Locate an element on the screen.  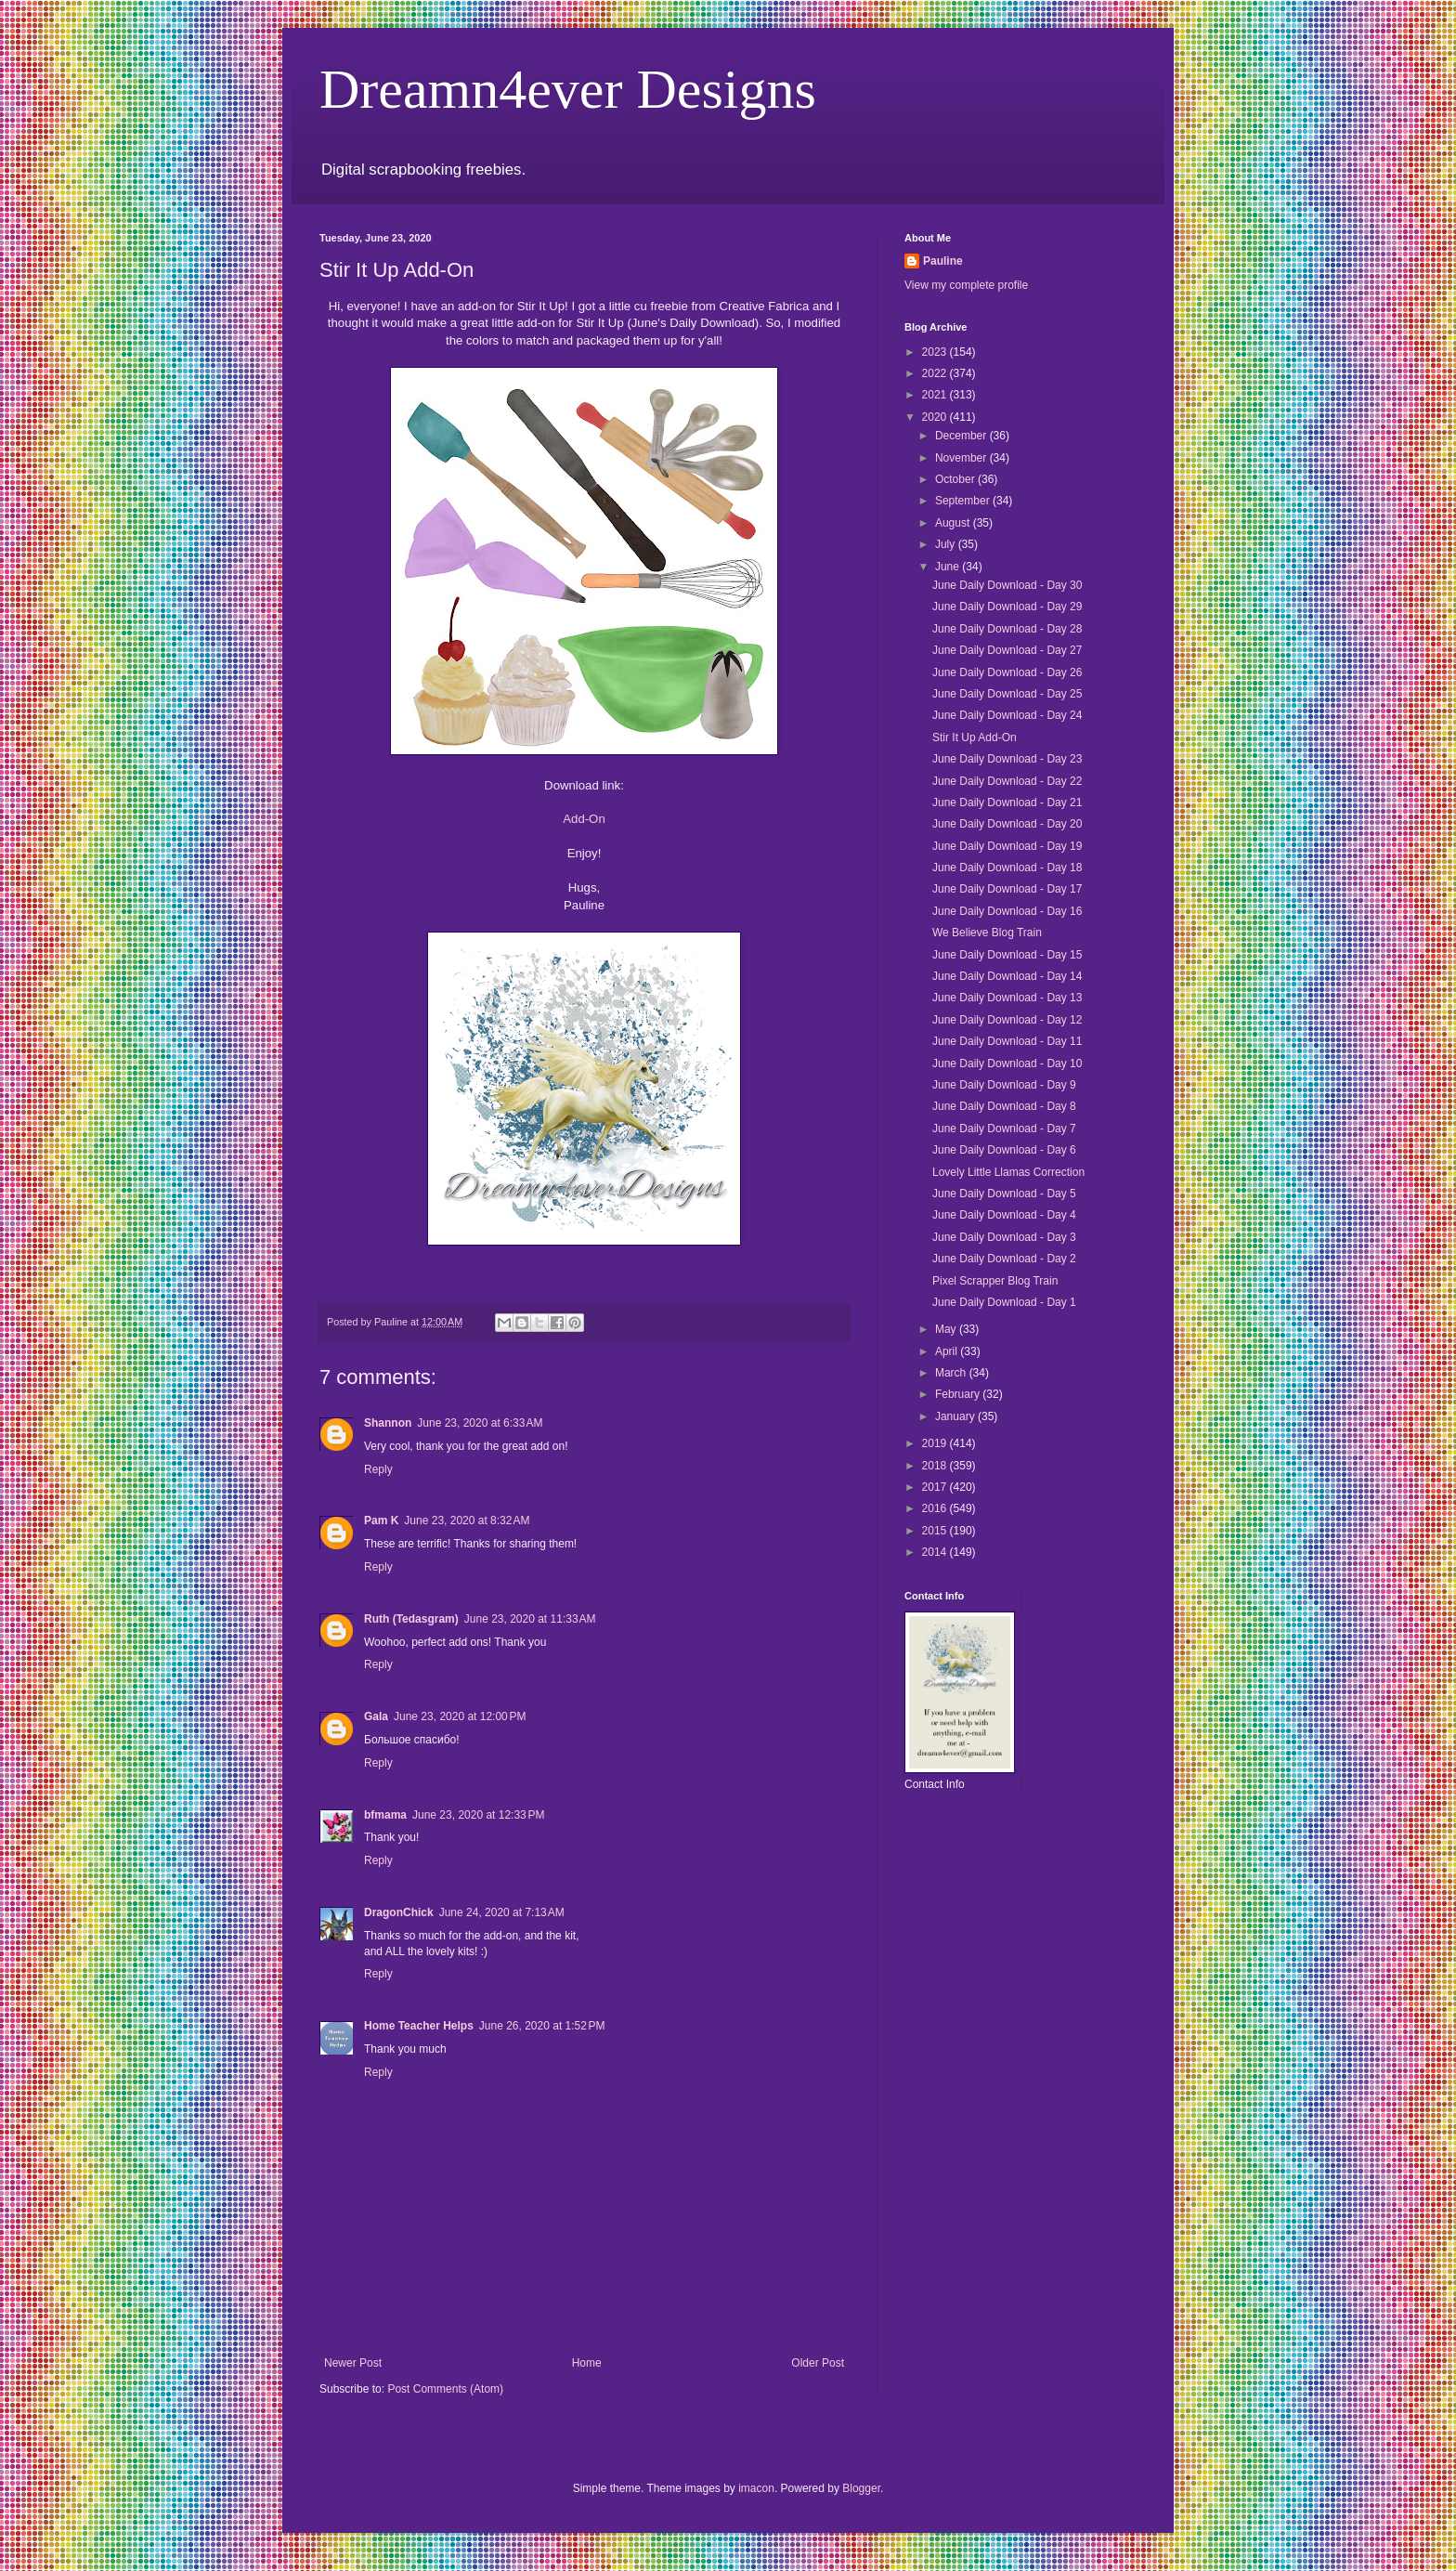
June Daily Download - Day 9 is located at coordinates (1004, 1084).